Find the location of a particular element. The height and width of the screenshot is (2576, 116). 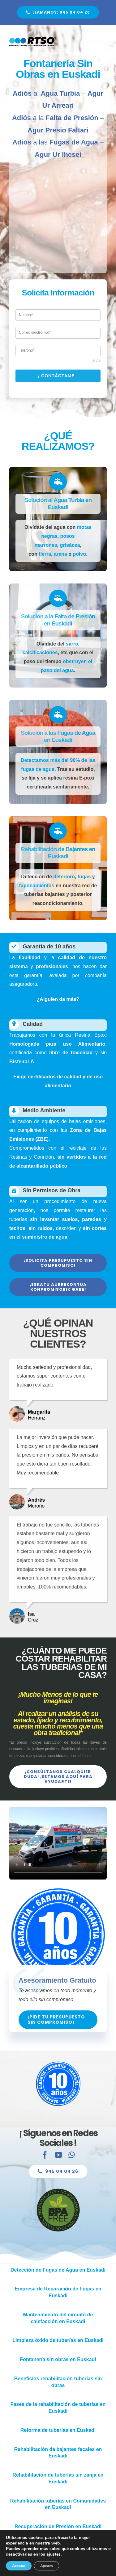

[whatsapp] is located at coordinates (71, 2159).